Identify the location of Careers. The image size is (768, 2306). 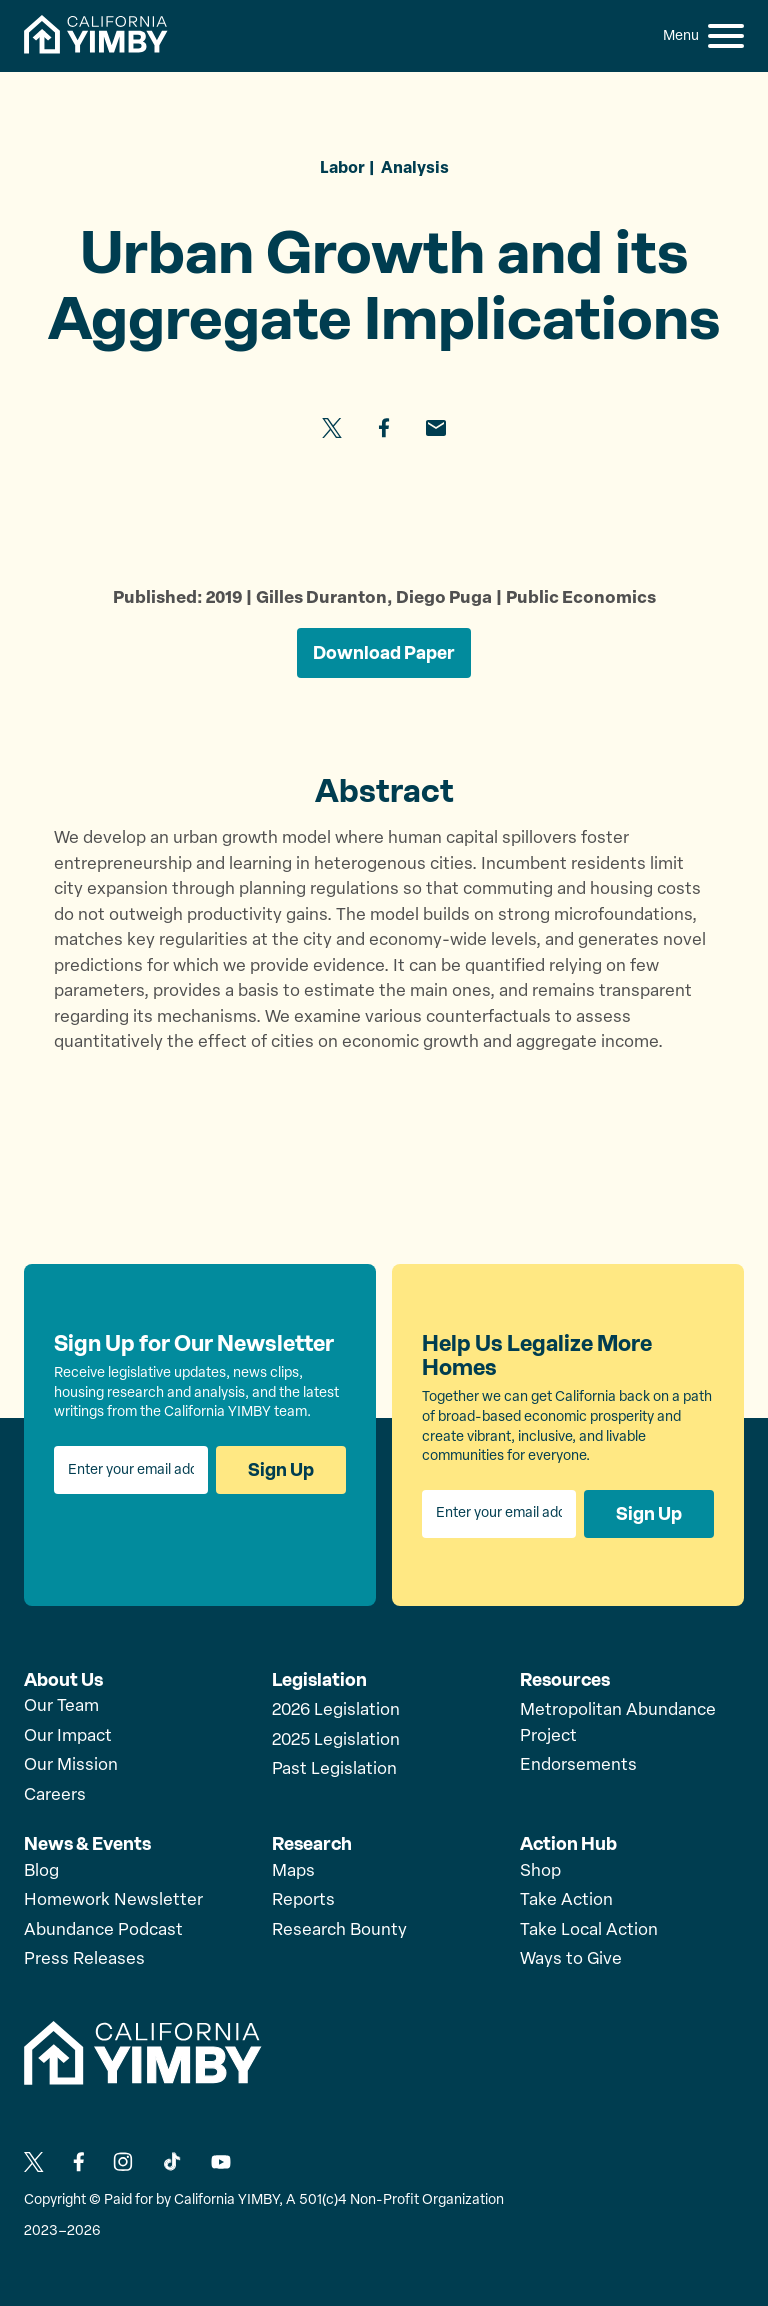
(55, 1795).